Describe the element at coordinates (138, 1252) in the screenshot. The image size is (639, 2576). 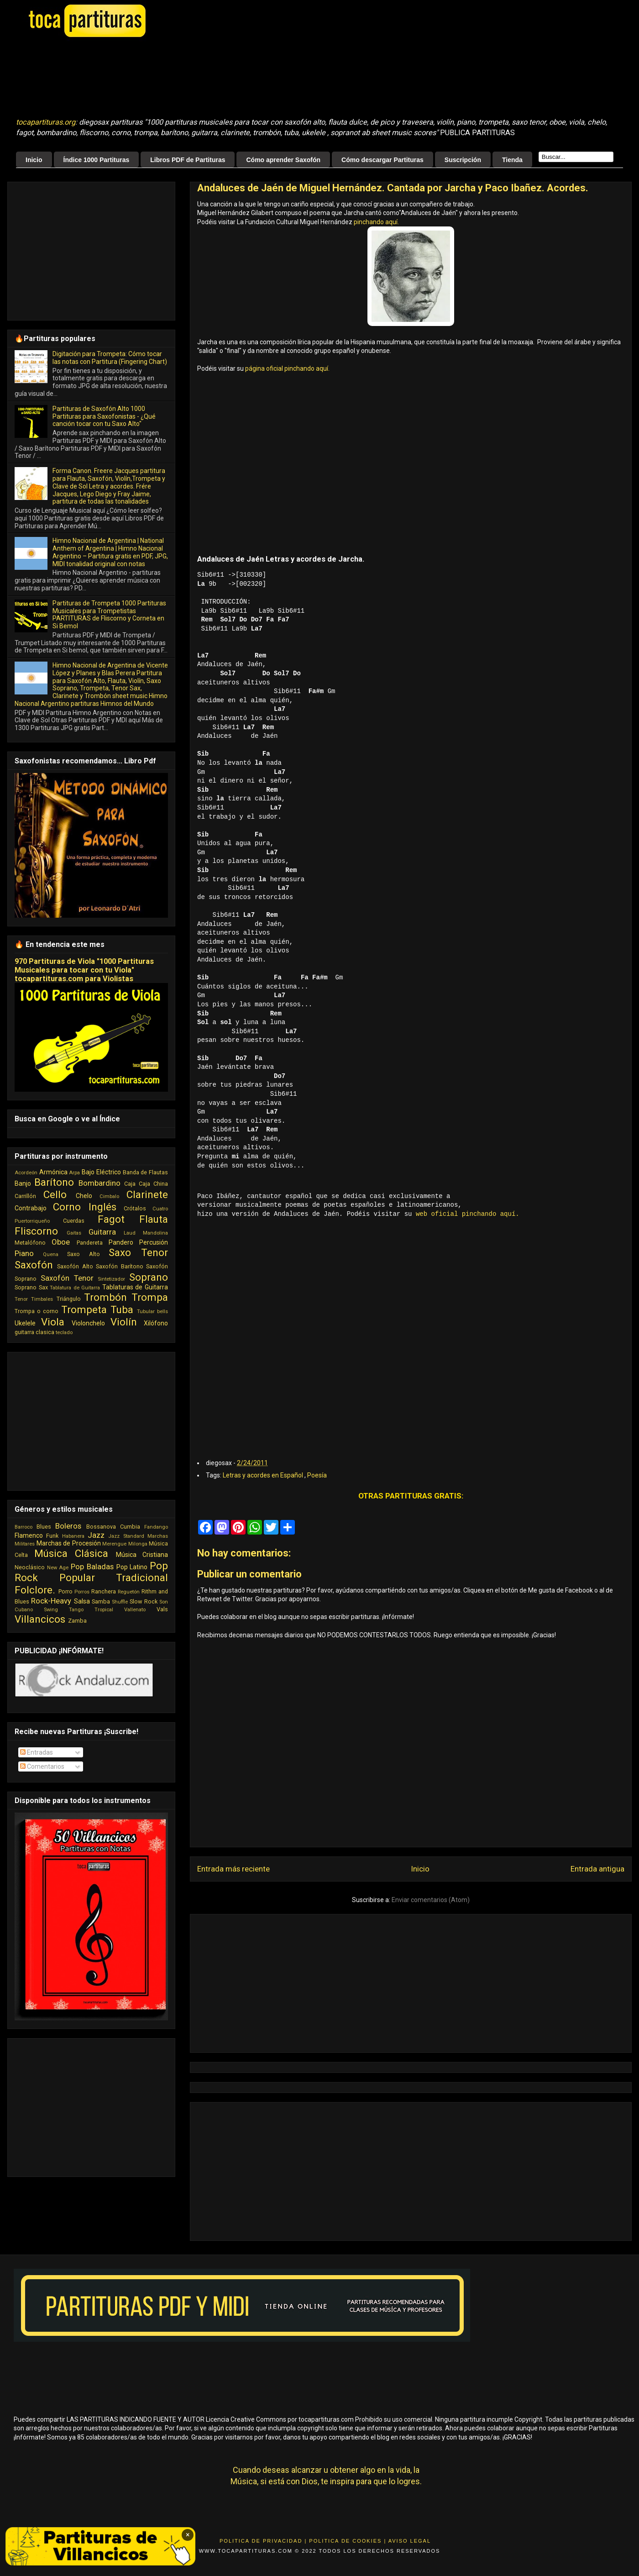
I see `Saxo Tenor` at that location.